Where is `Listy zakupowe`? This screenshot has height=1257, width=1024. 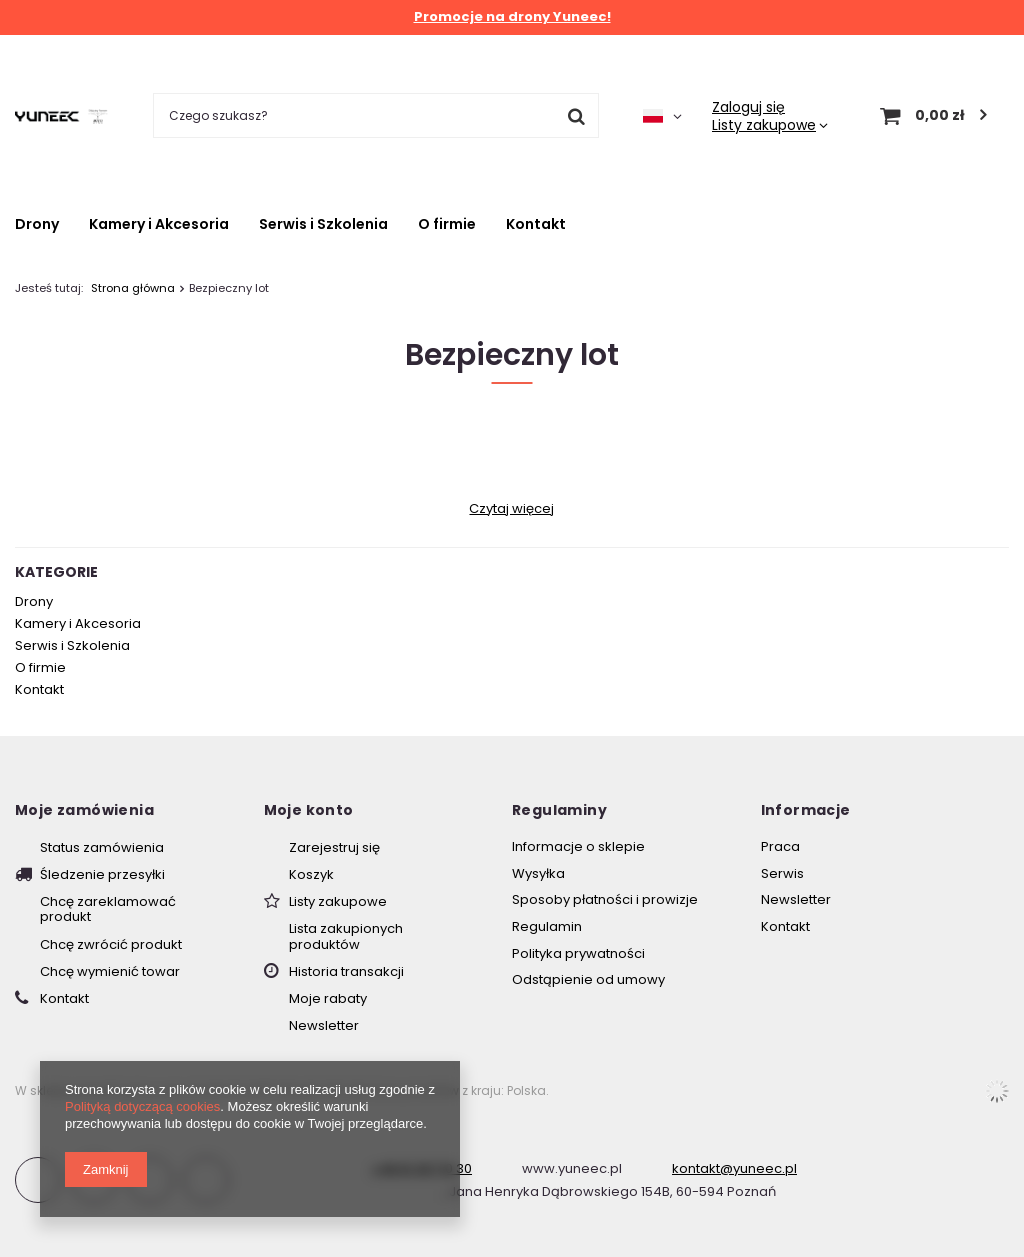 Listy zakupowe is located at coordinates (764, 125).